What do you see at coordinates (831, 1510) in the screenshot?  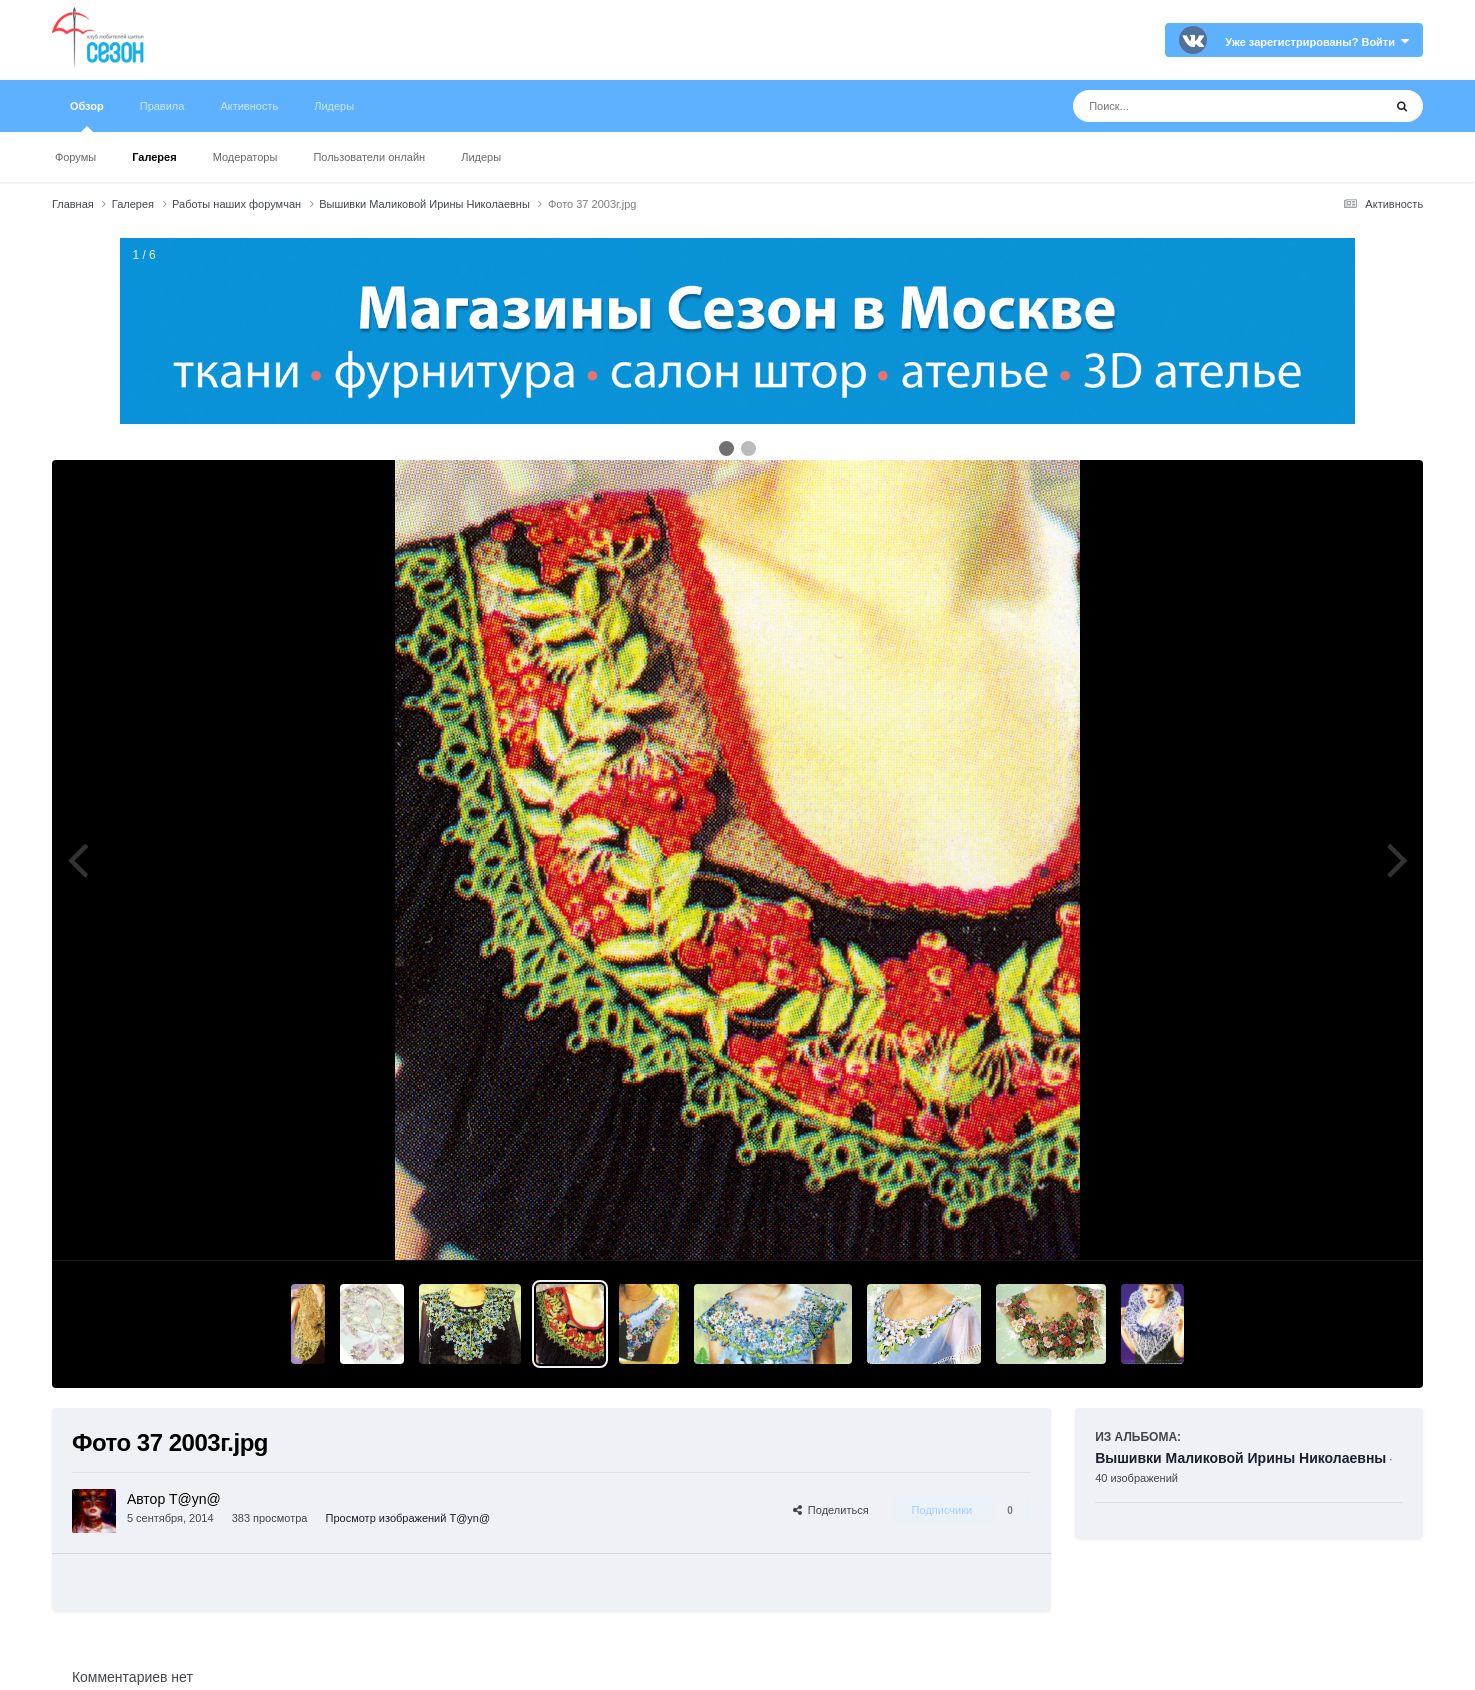 I see `Поделиться` at bounding box center [831, 1510].